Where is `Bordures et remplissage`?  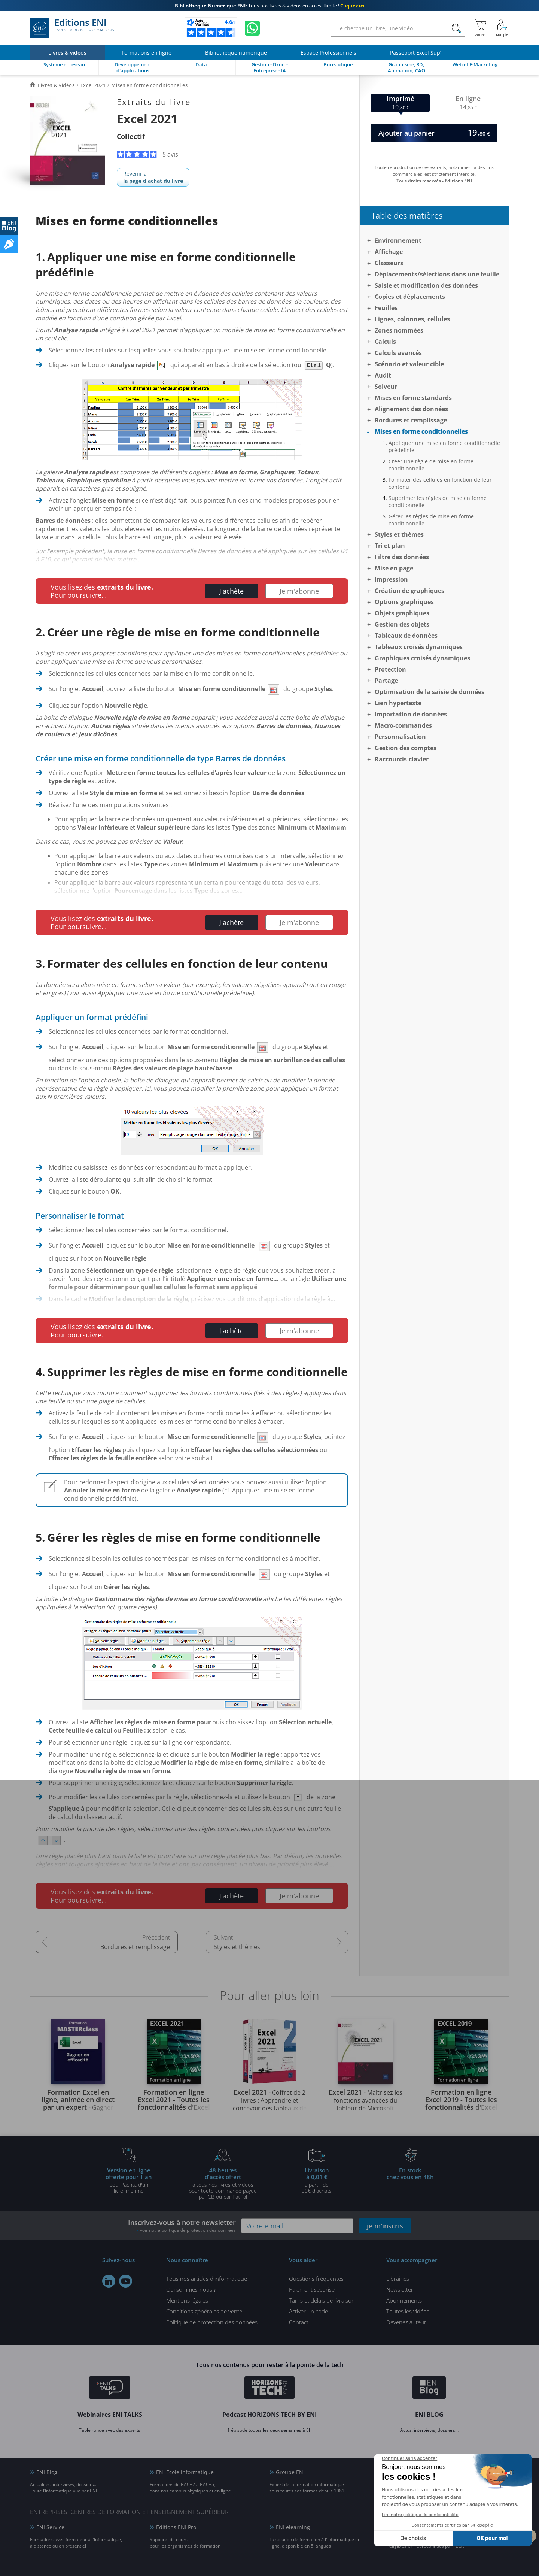 Bordures et remplissage is located at coordinates (135, 1947).